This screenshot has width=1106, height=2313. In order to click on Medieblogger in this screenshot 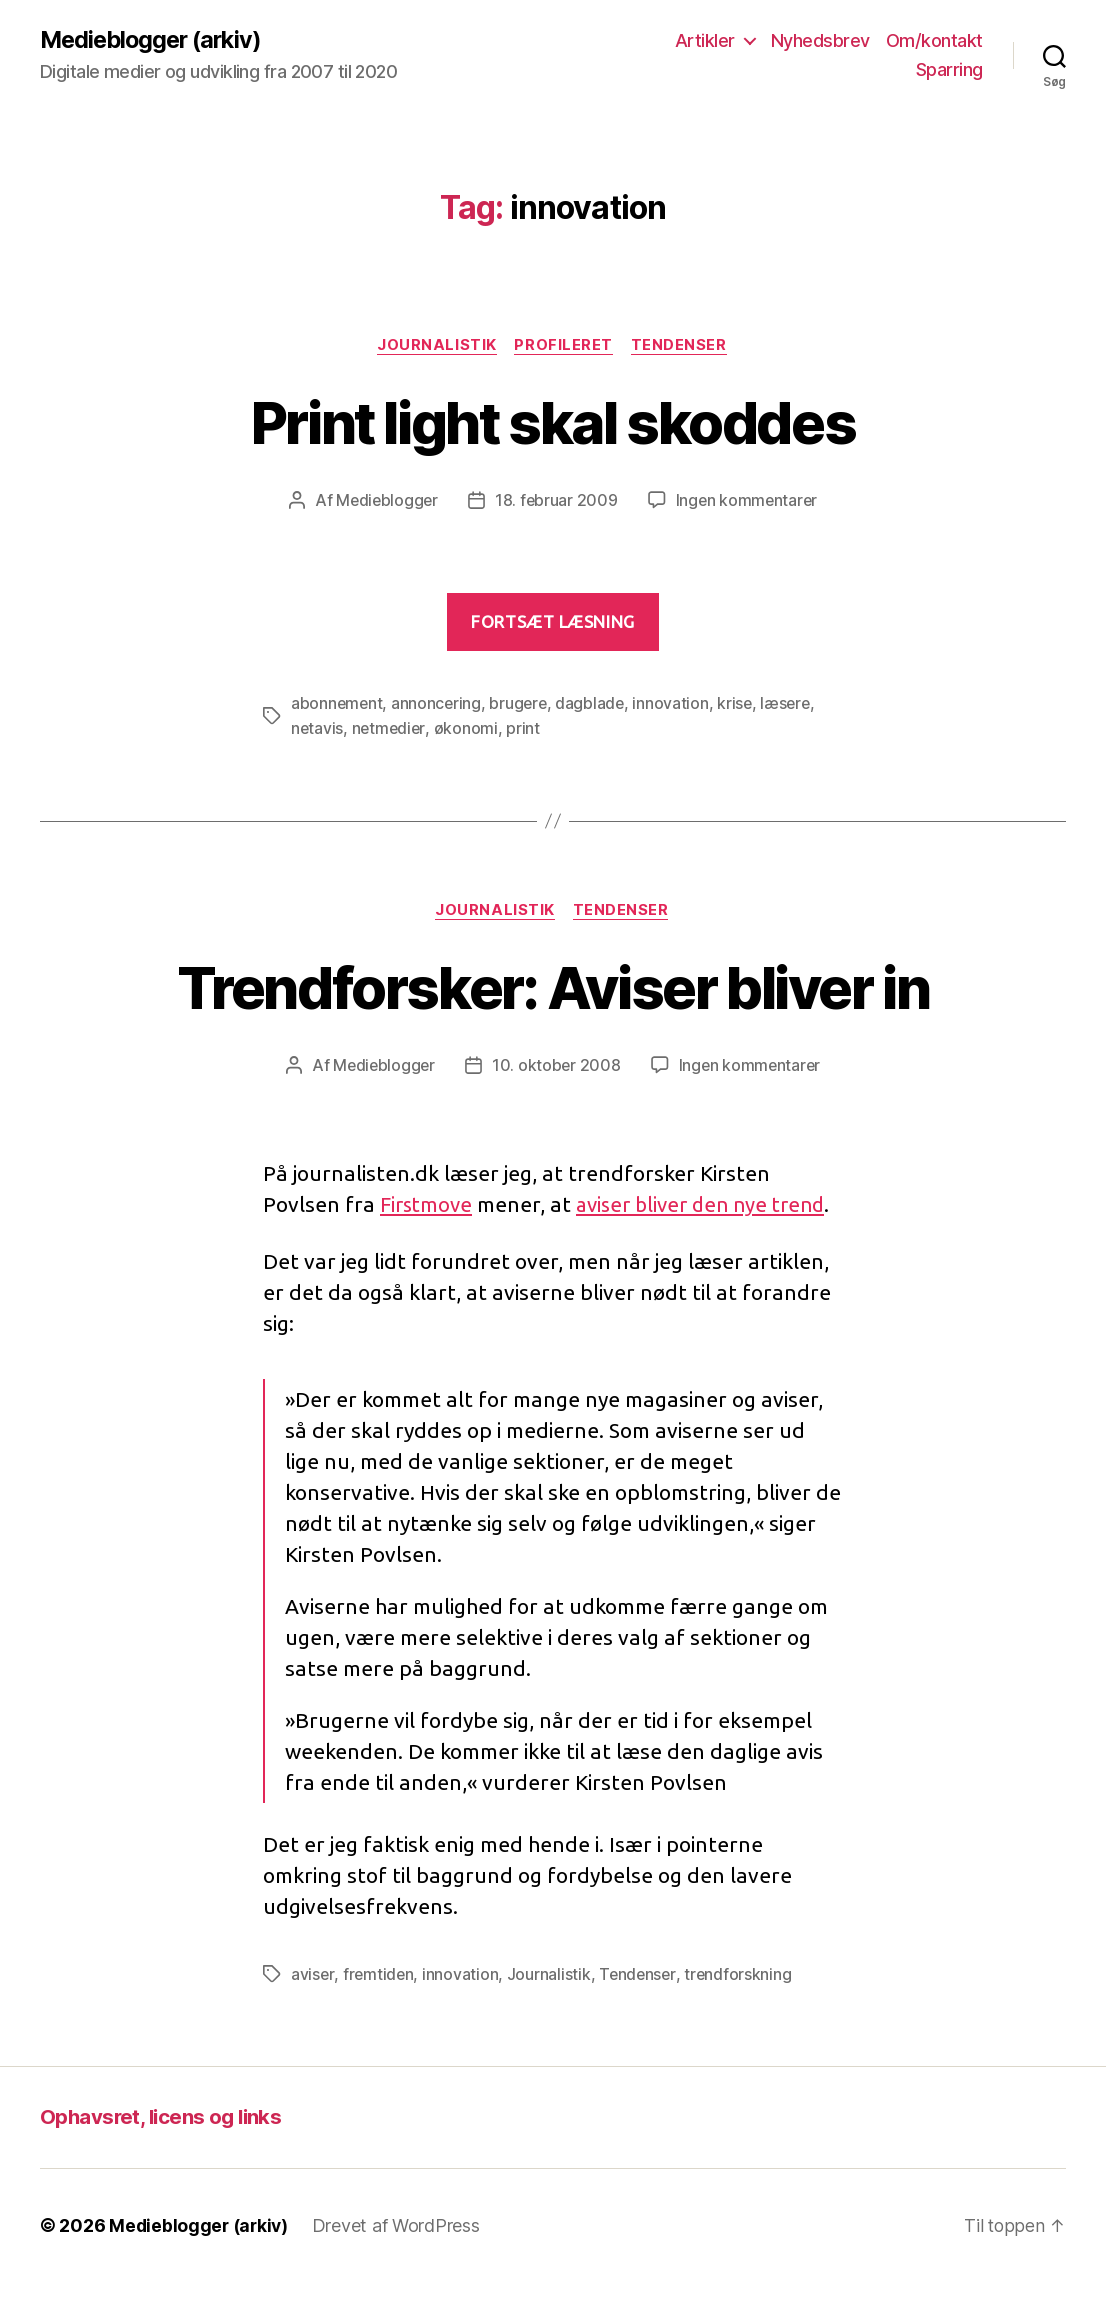, I will do `click(385, 502)`.